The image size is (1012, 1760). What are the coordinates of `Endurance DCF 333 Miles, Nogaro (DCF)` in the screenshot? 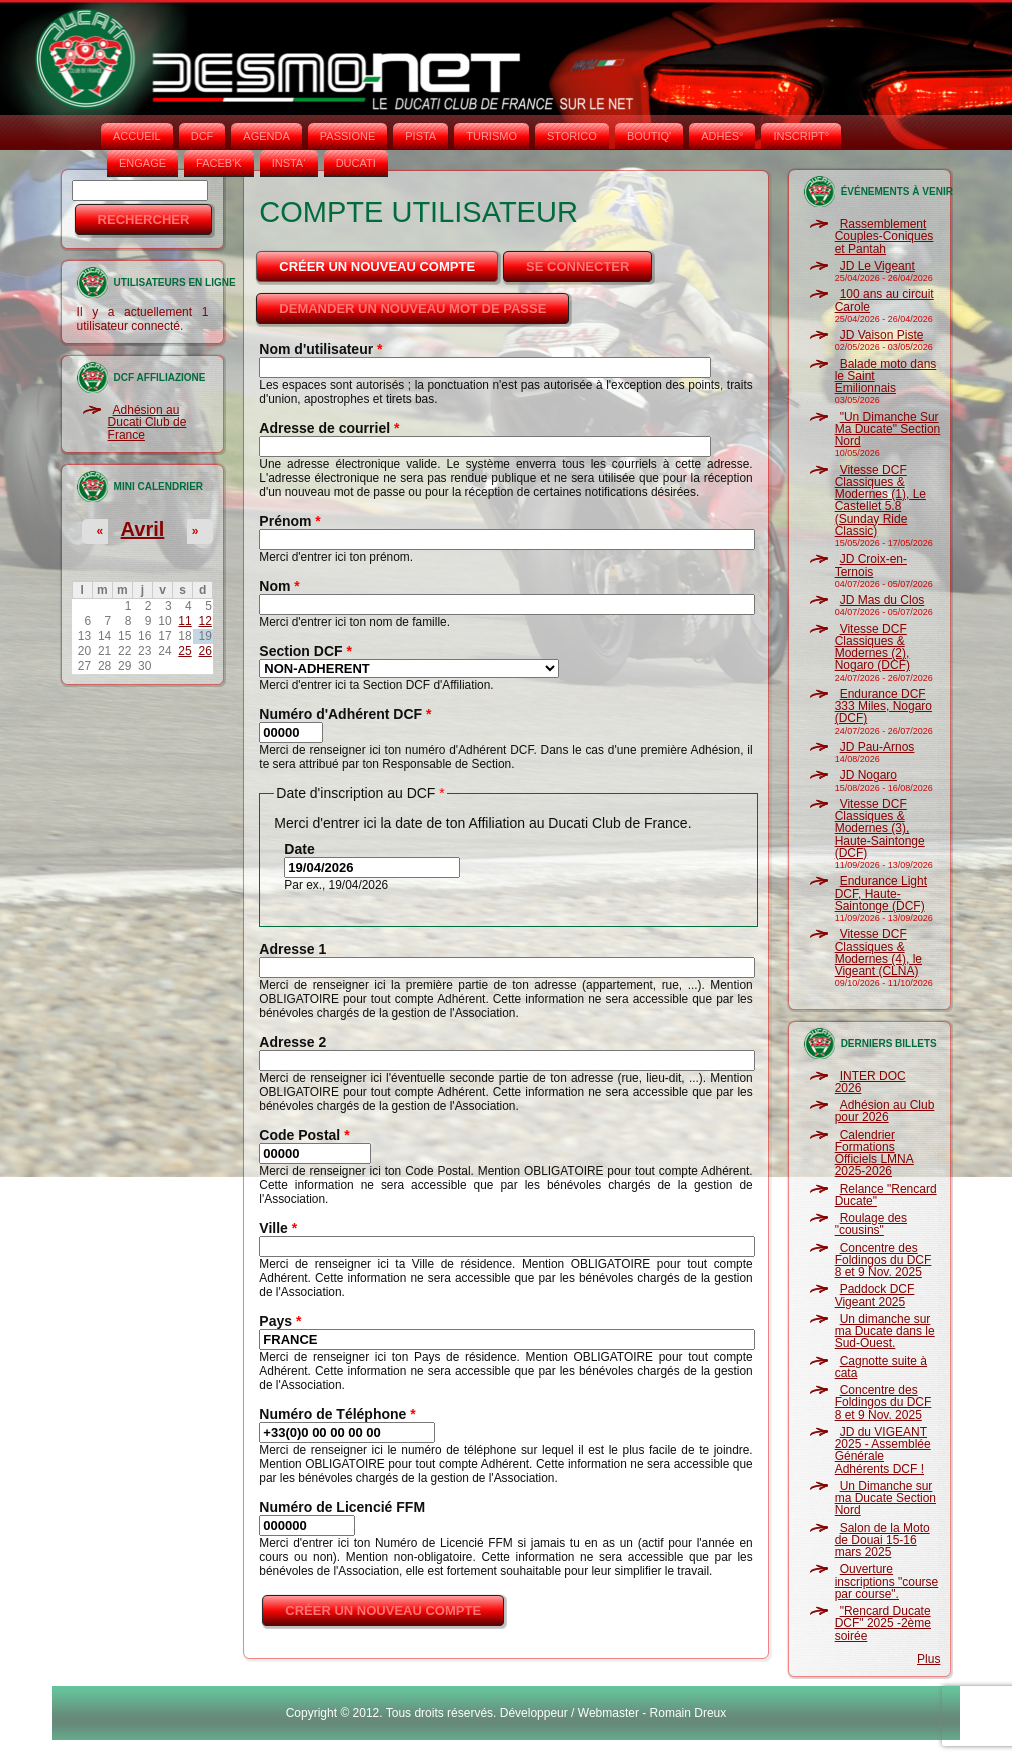 It's located at (883, 706).